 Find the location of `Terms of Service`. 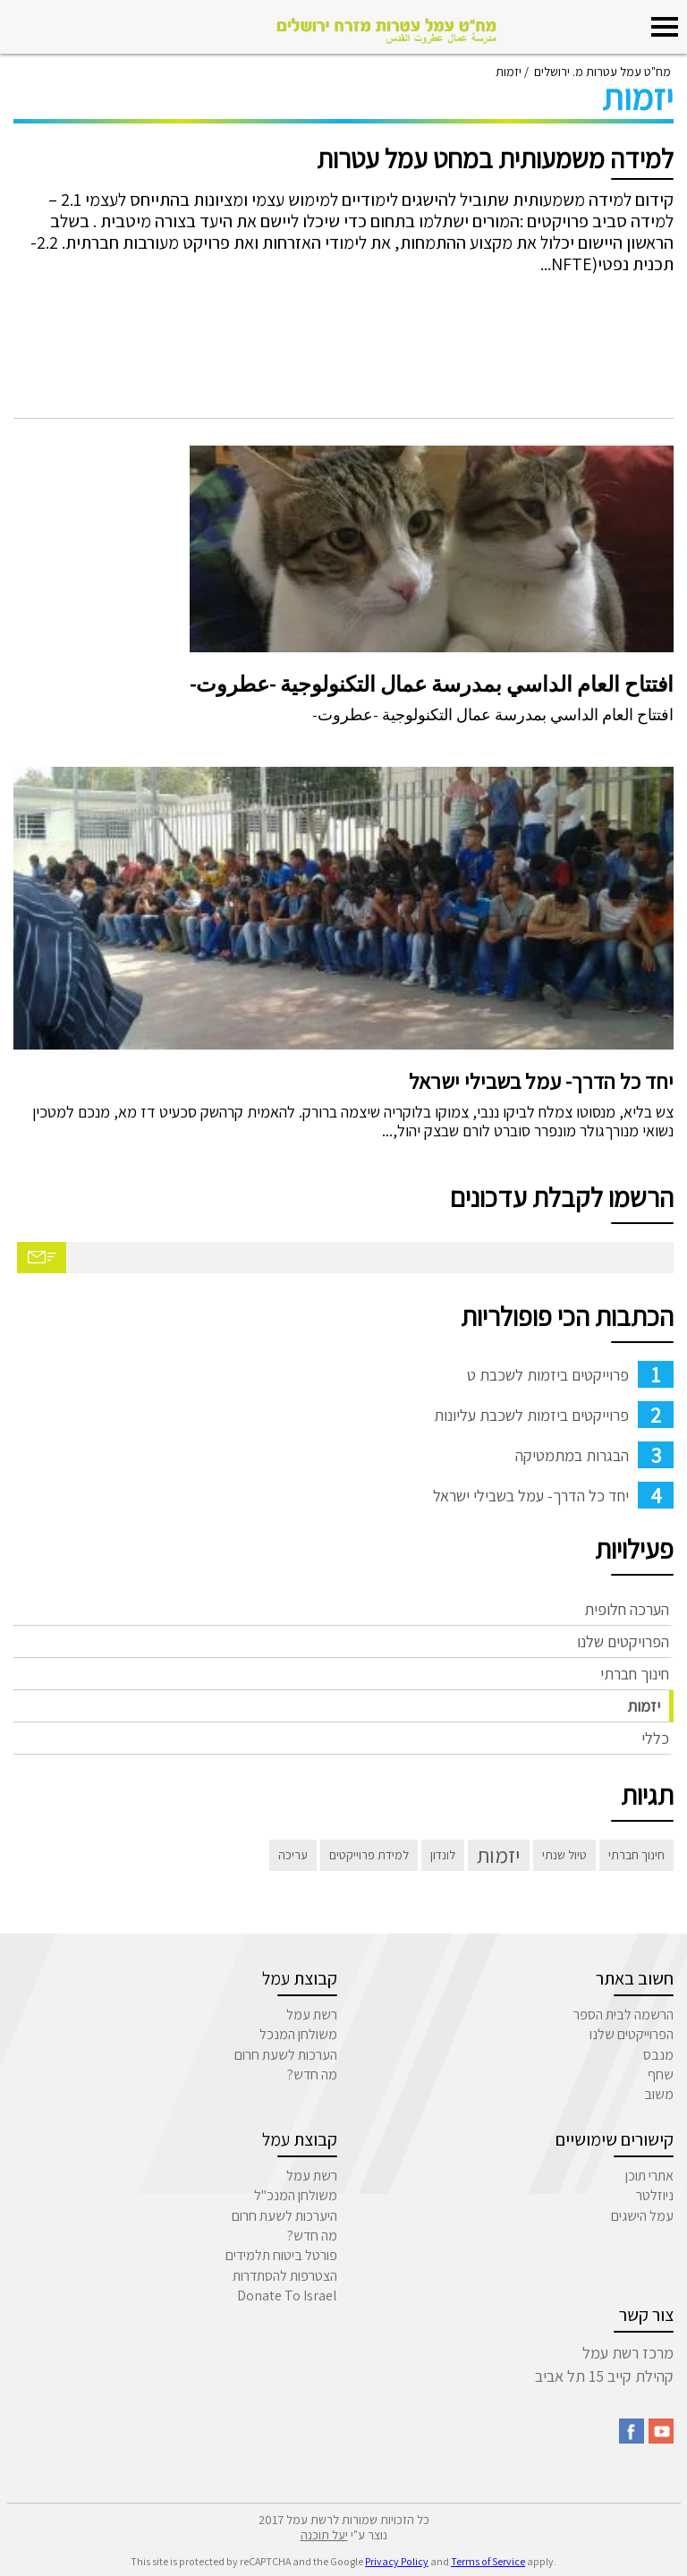

Terms of Service is located at coordinates (488, 2561).